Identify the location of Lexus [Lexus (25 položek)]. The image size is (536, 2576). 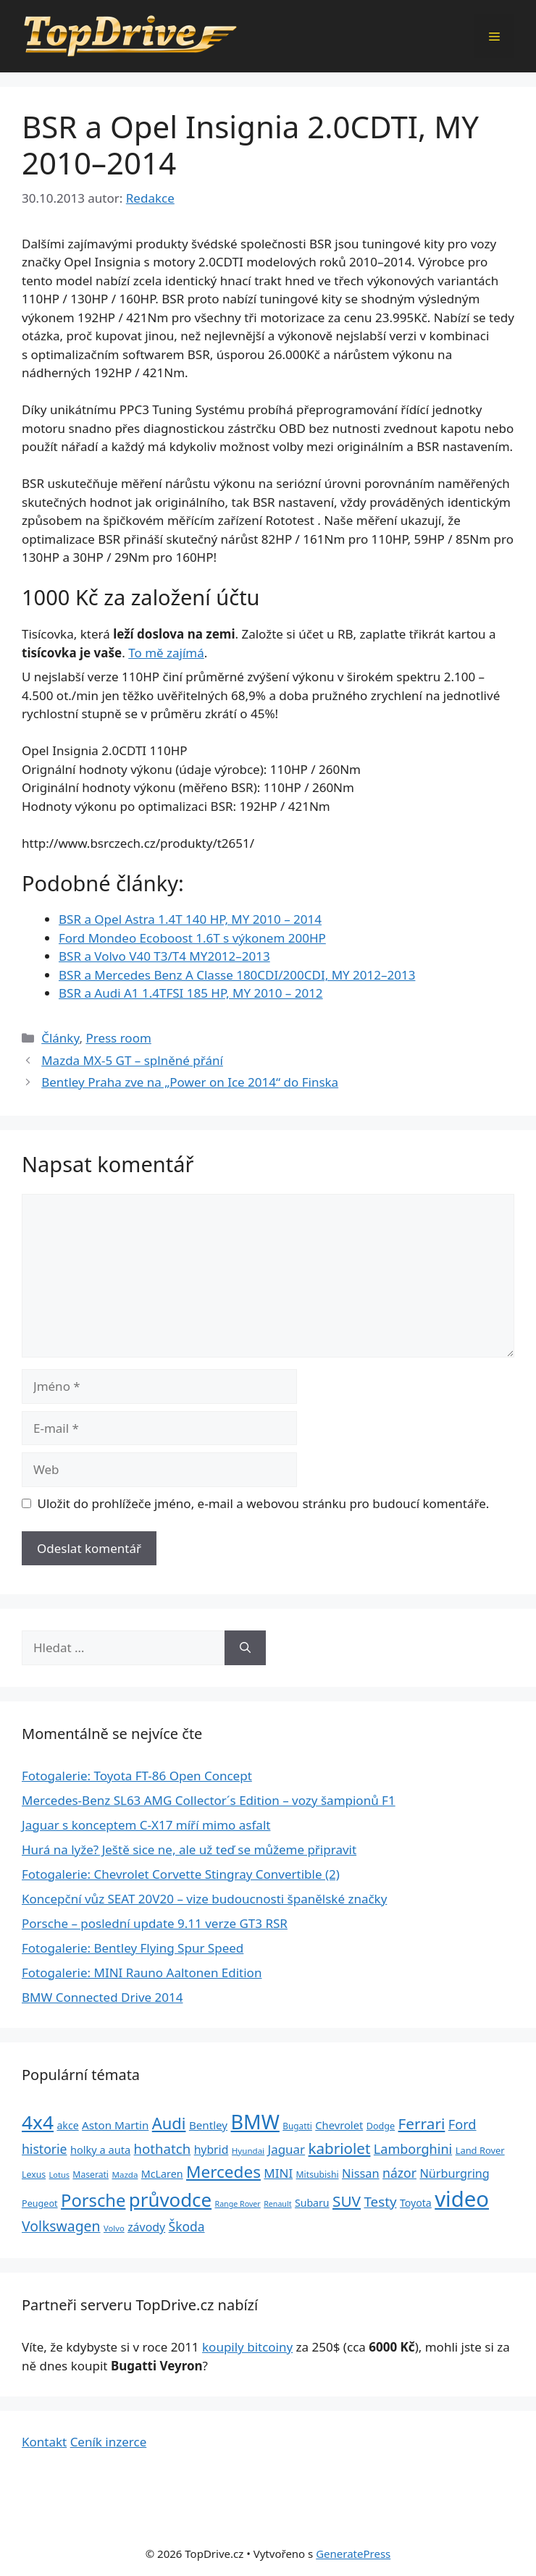
(34, 2174).